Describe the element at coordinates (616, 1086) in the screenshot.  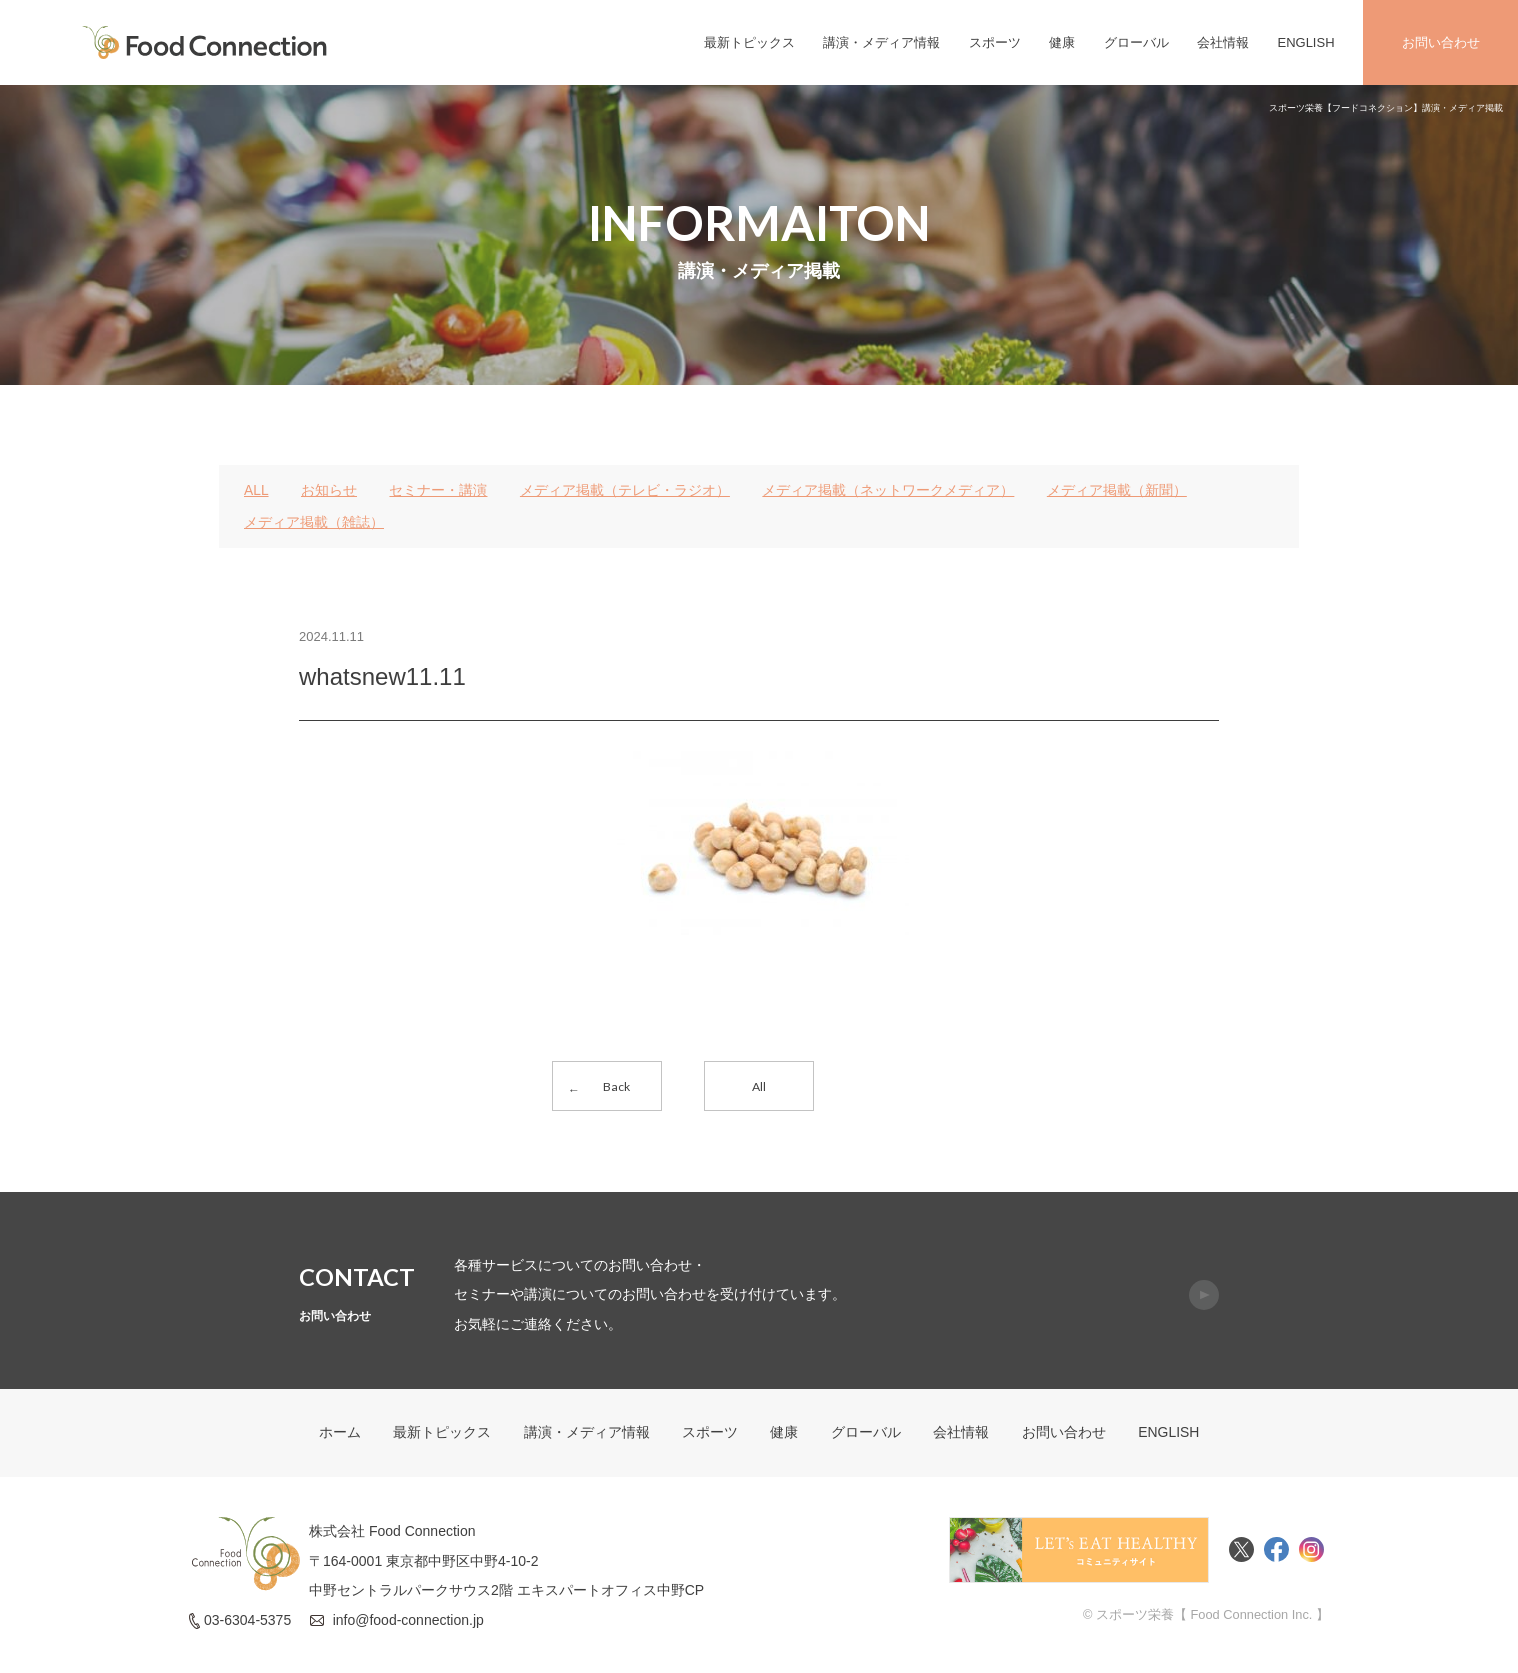
I see `Back` at that location.